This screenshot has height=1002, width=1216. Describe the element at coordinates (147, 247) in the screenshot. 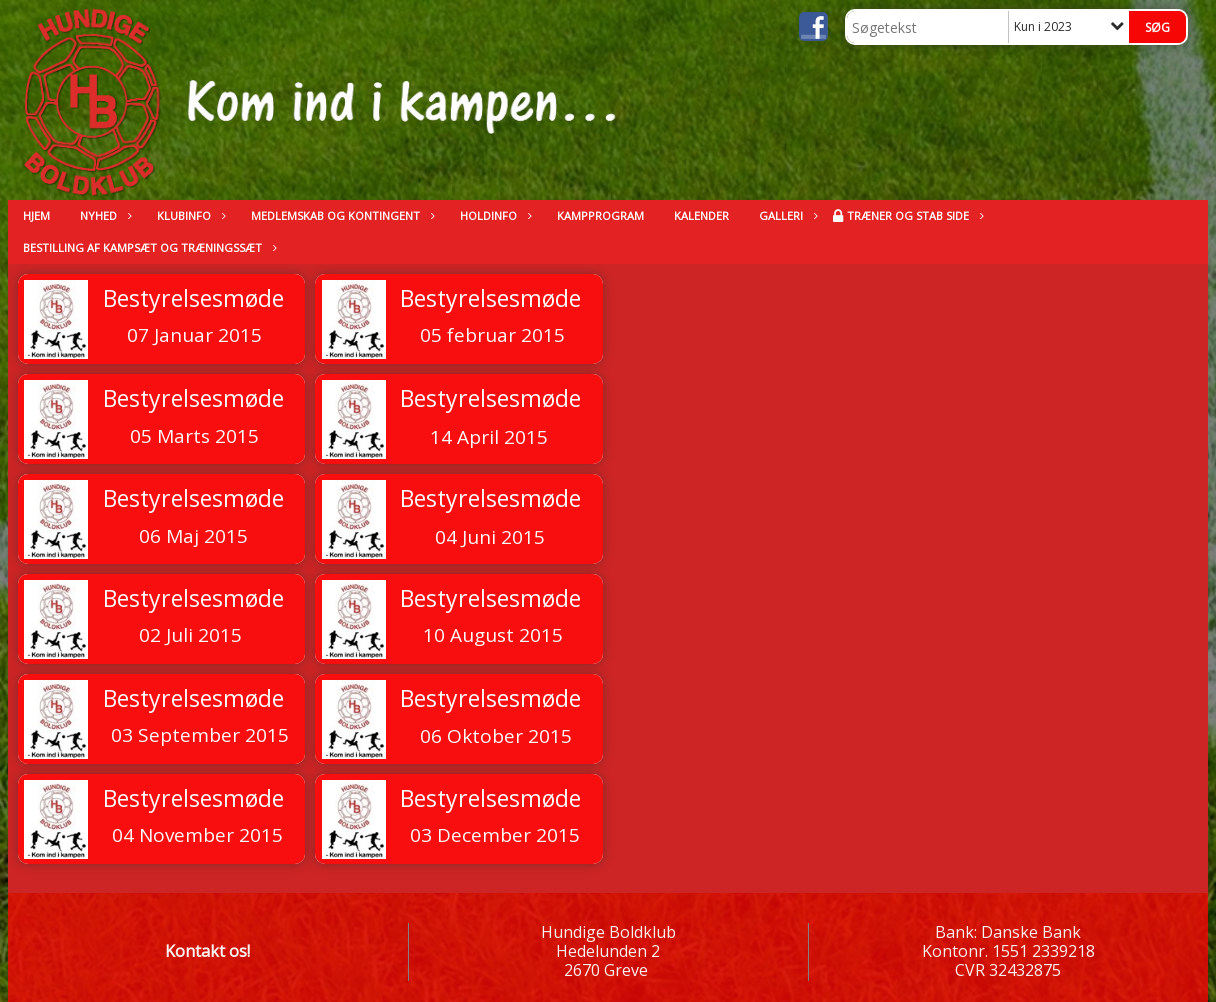

I see `Bestilling af kampsæt og træningssæt` at that location.